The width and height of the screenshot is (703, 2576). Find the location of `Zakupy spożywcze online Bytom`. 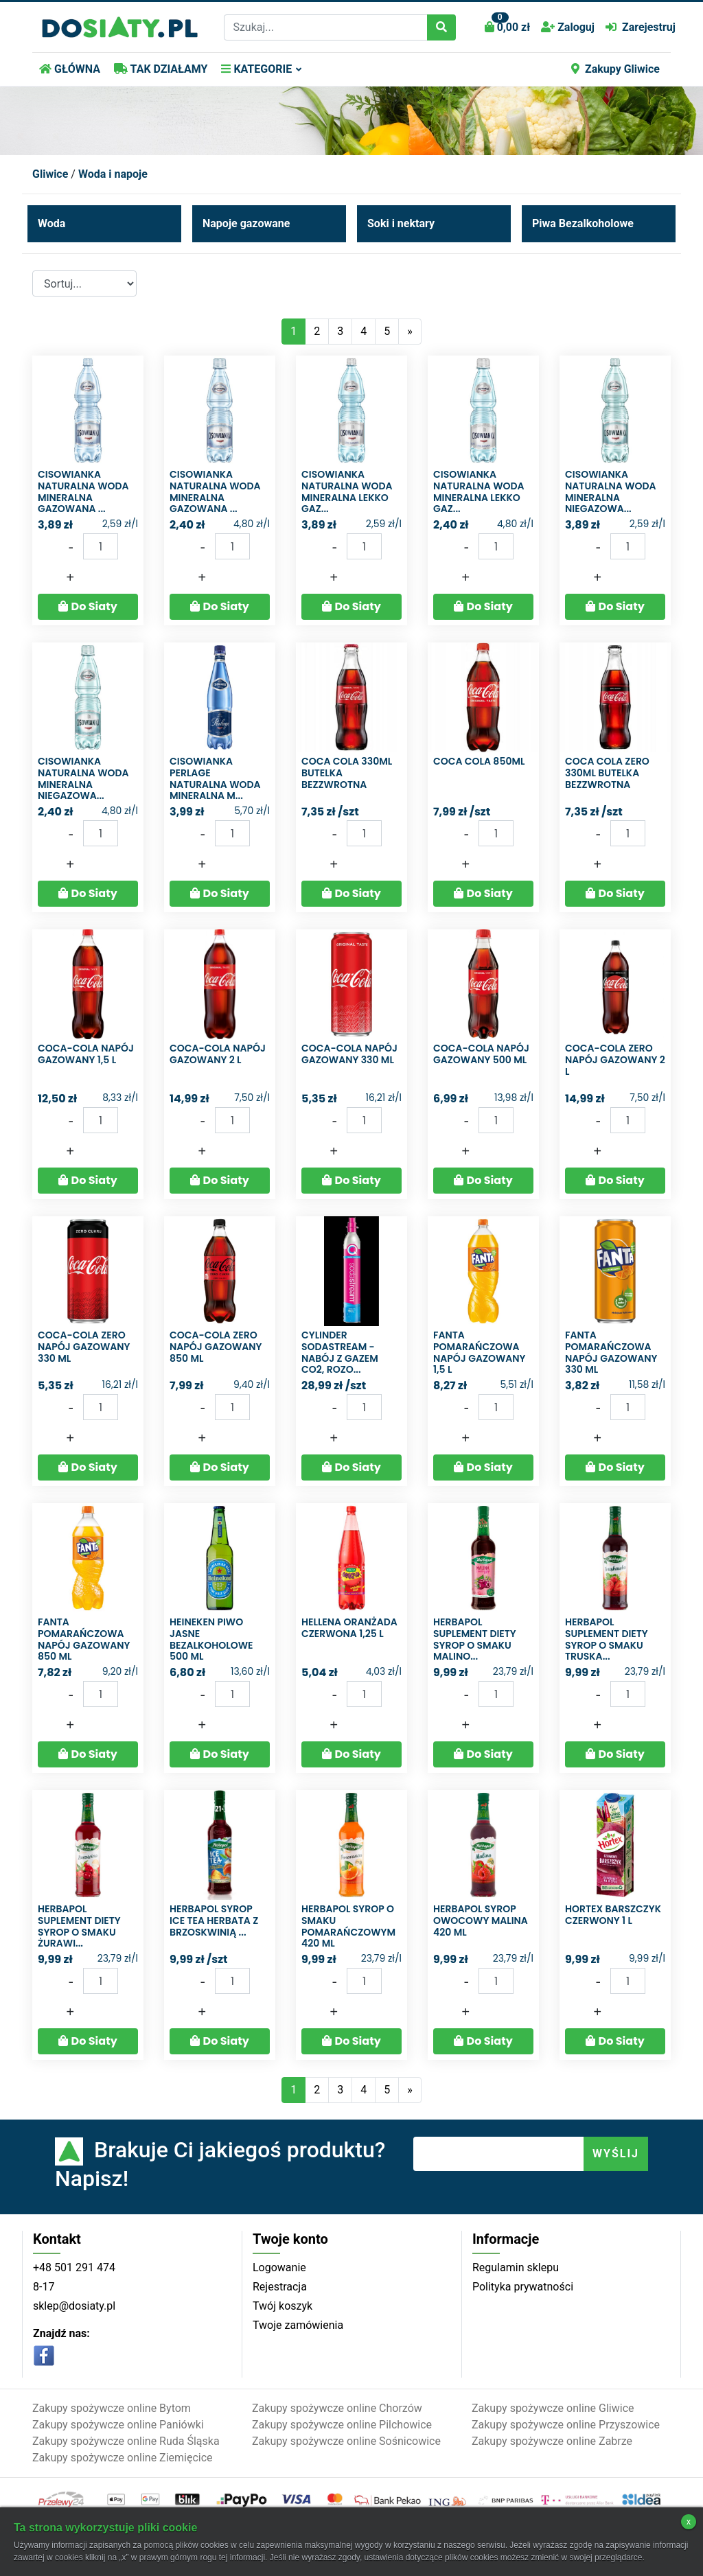

Zakupy spożywcze online Bytom is located at coordinates (111, 2408).